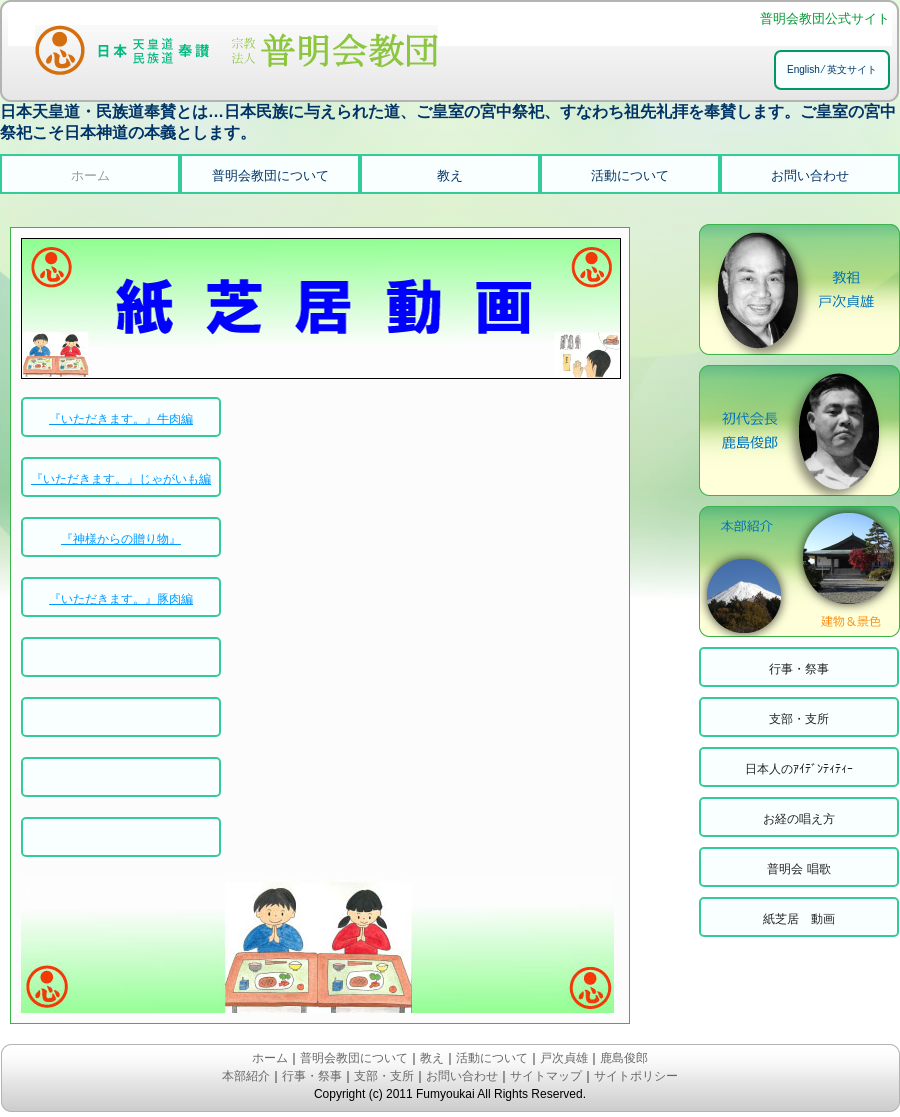 The height and width of the screenshot is (1117, 900). I want to click on 普明会教団について, so click(270, 175).